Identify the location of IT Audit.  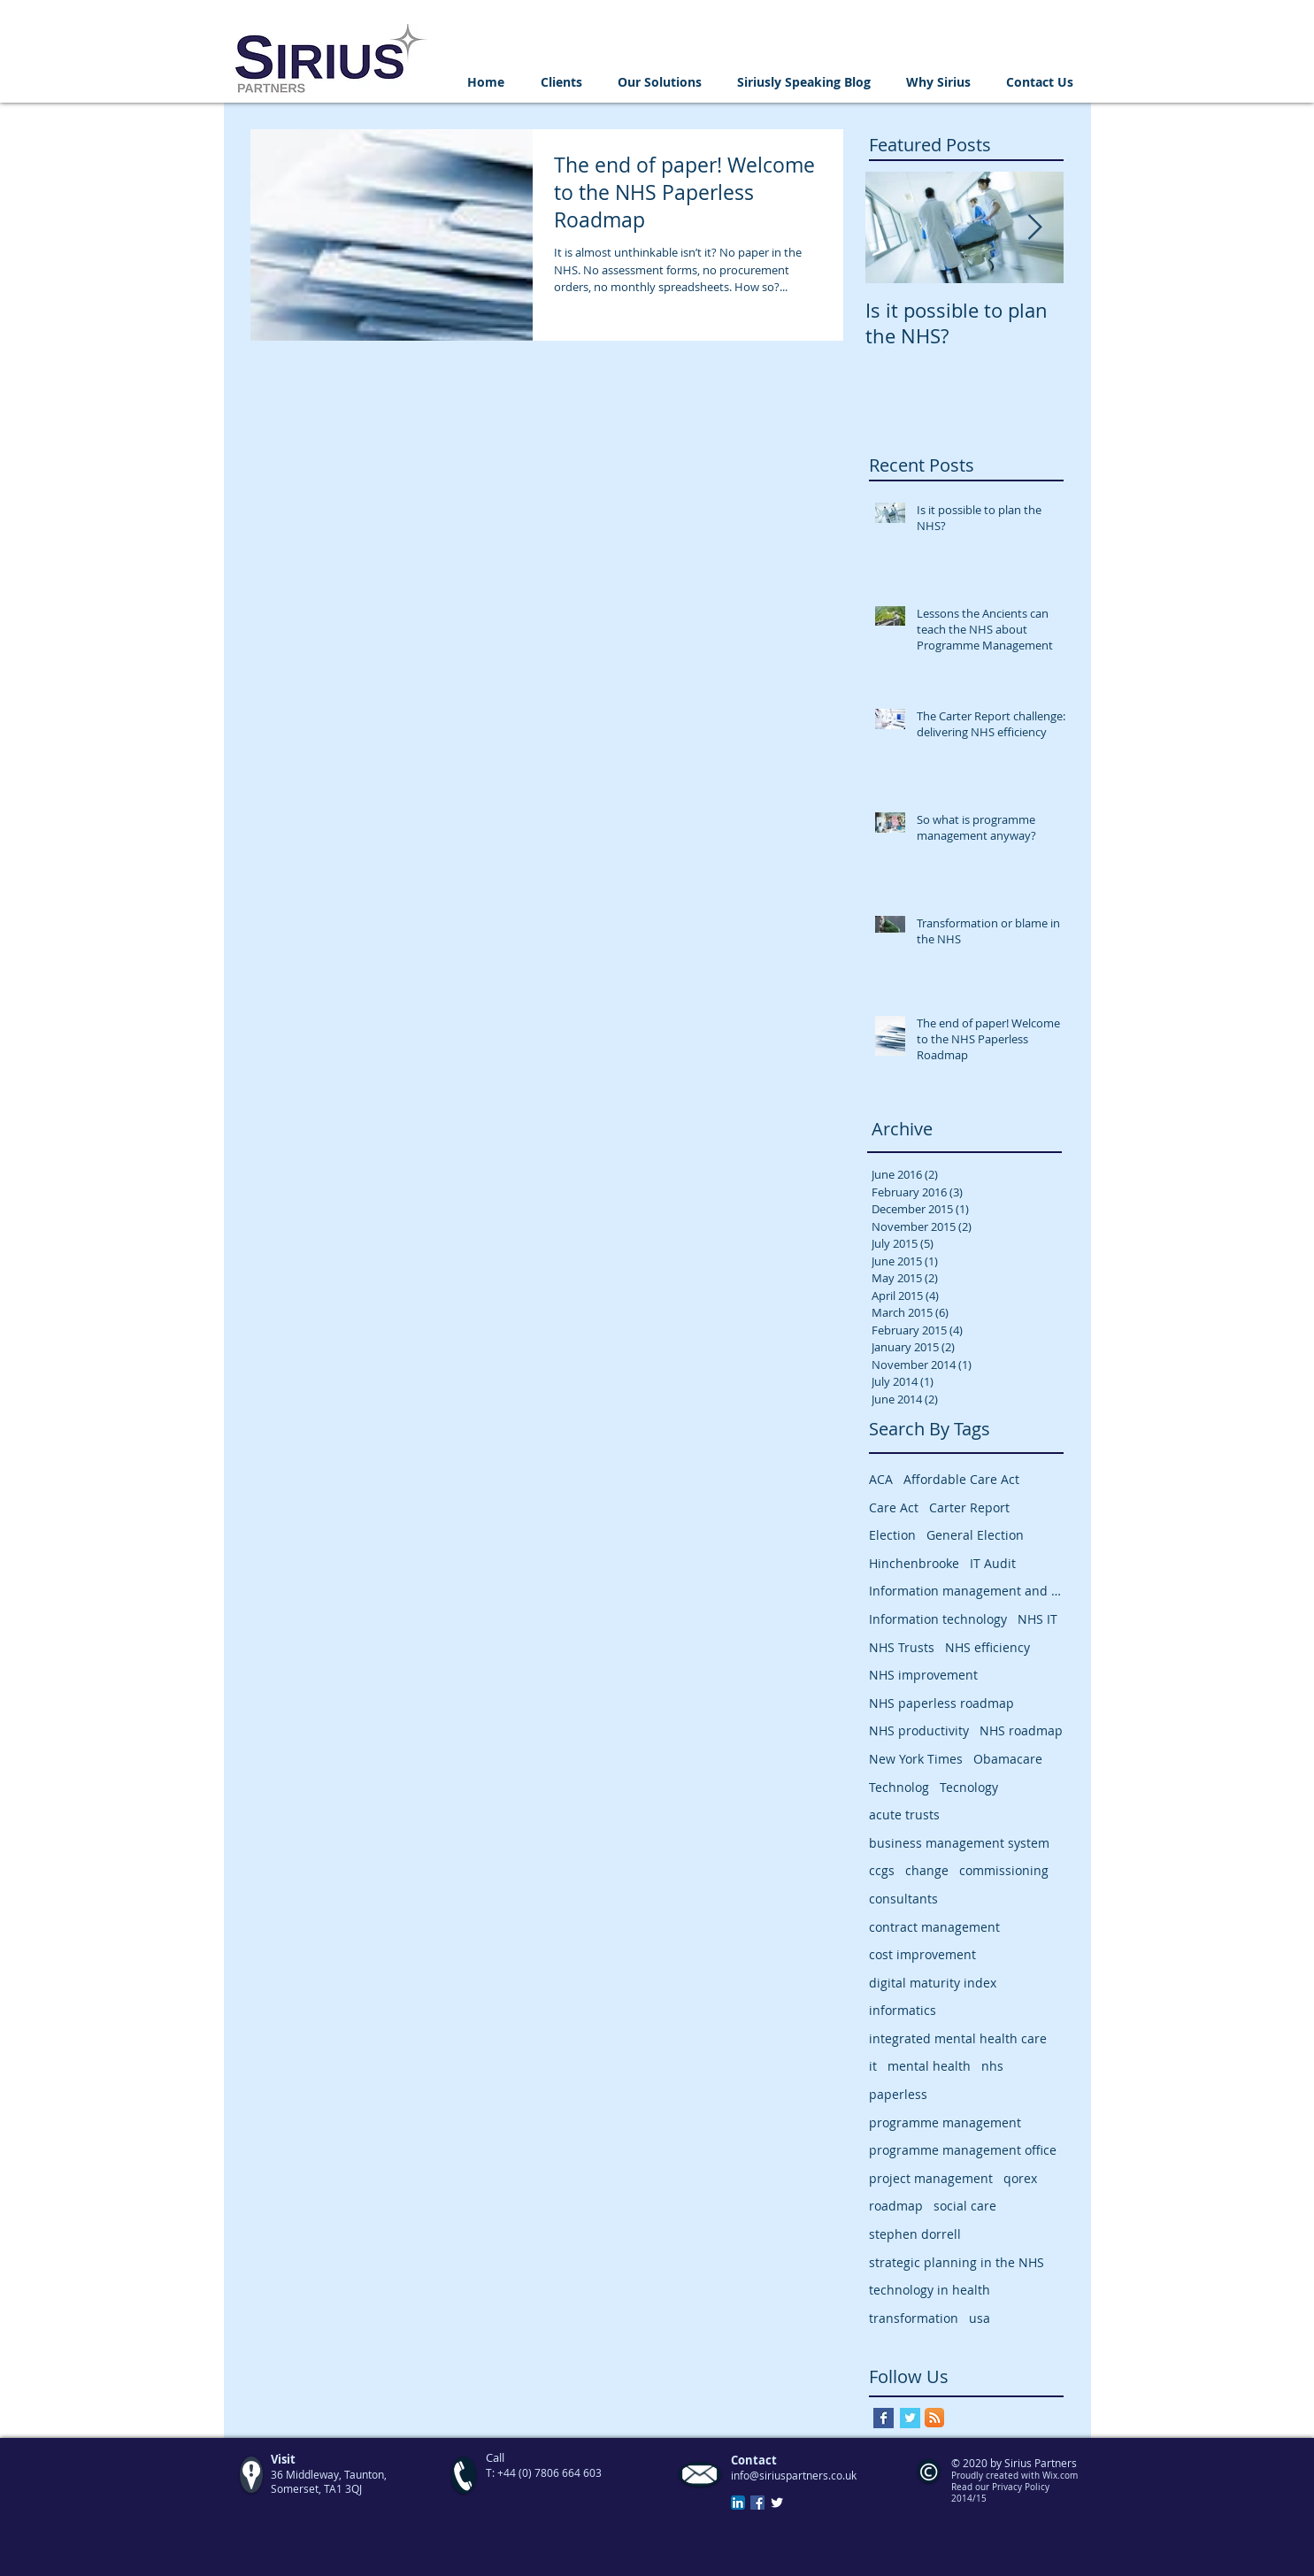
(993, 1563).